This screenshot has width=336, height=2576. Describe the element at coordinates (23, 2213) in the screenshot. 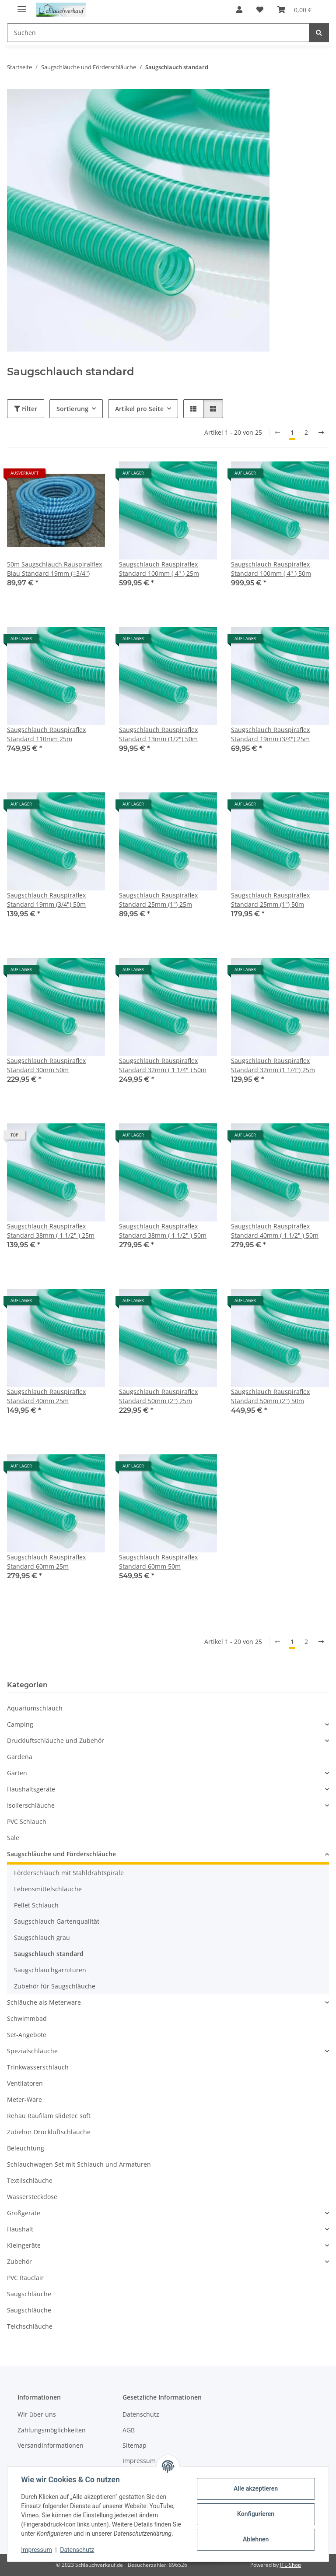

I see `Großgeräte` at that location.